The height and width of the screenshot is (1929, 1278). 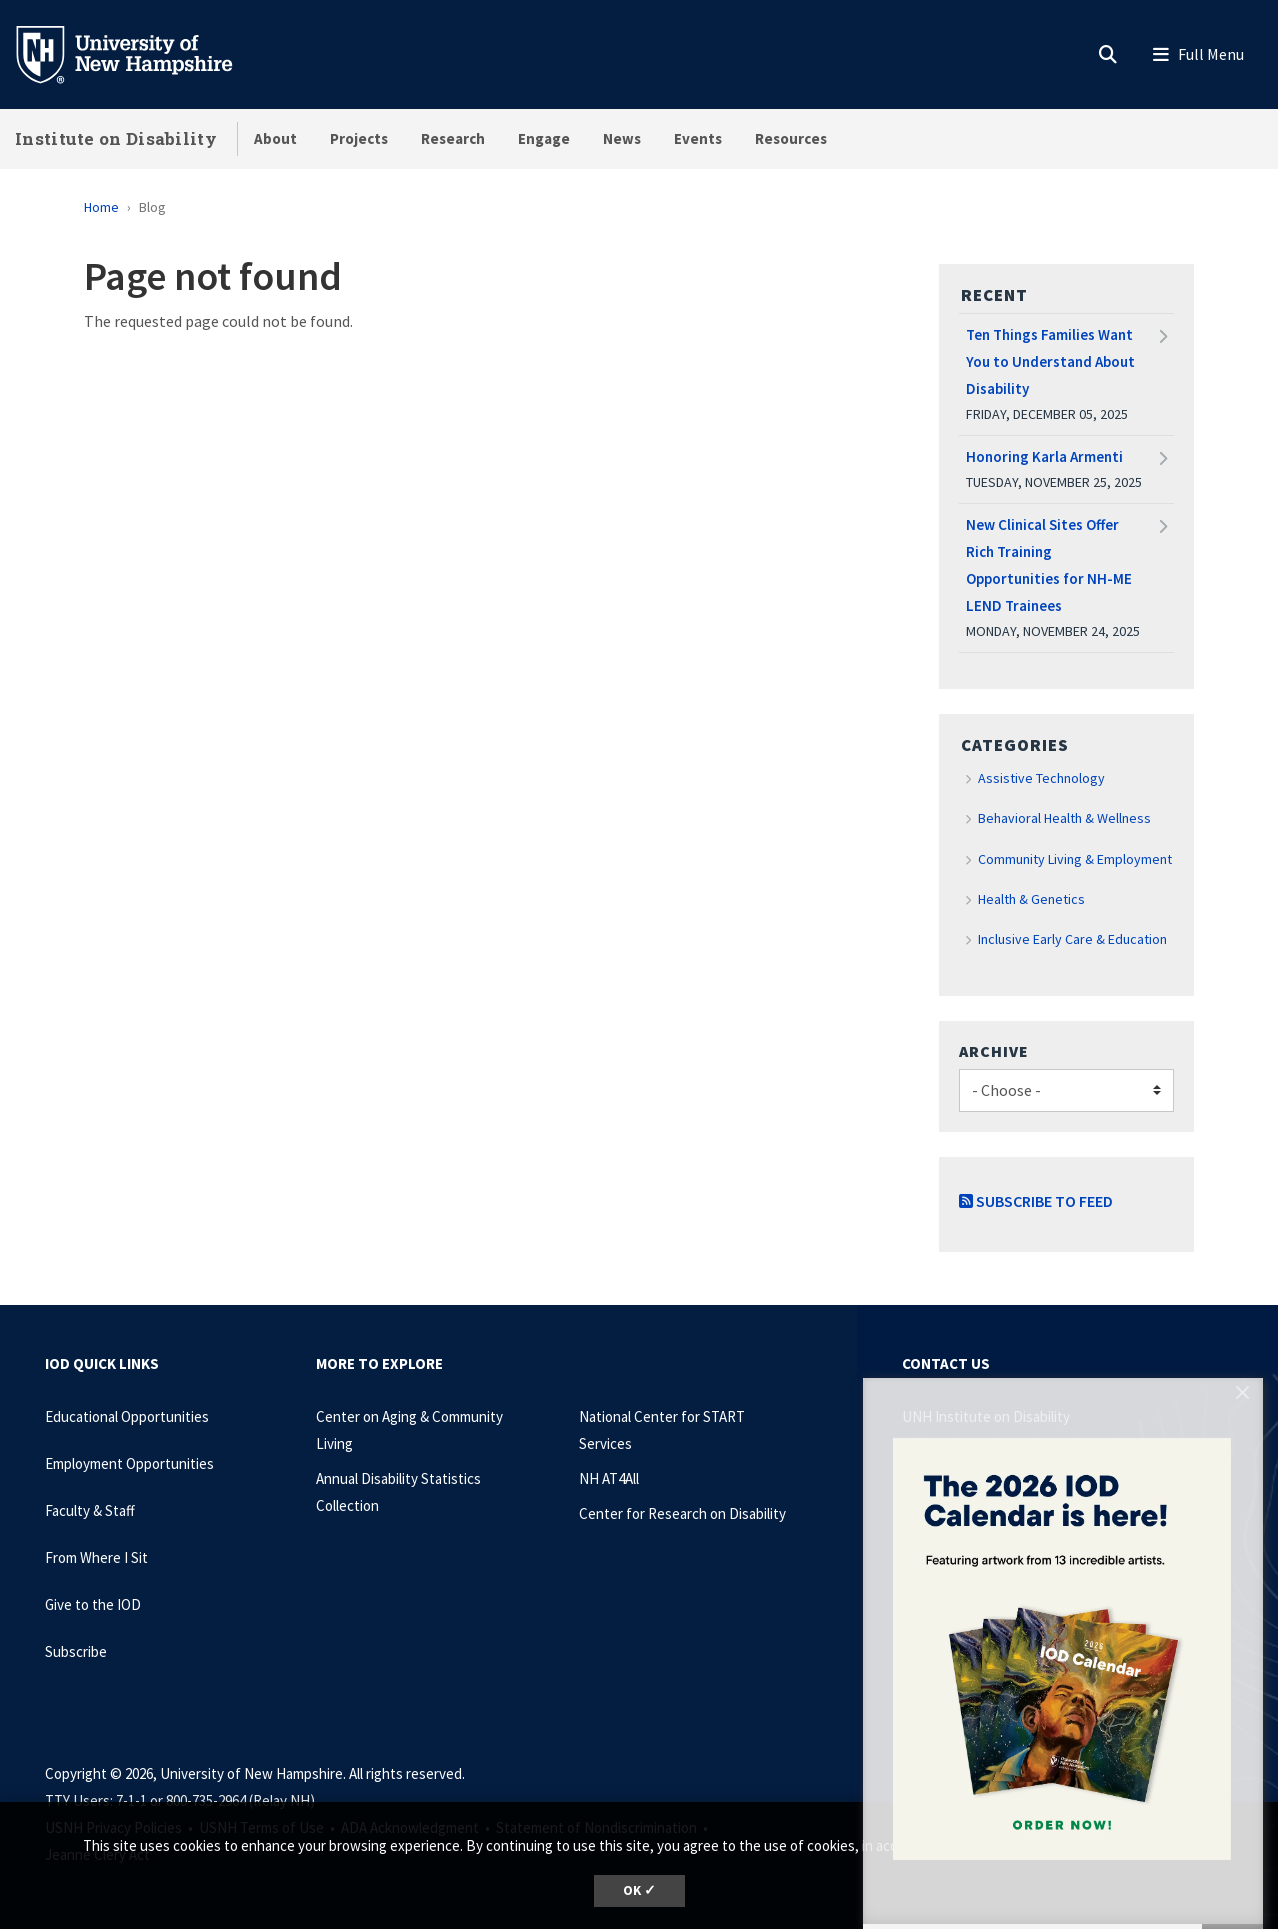 What do you see at coordinates (544, 138) in the screenshot?
I see `Engage` at bounding box center [544, 138].